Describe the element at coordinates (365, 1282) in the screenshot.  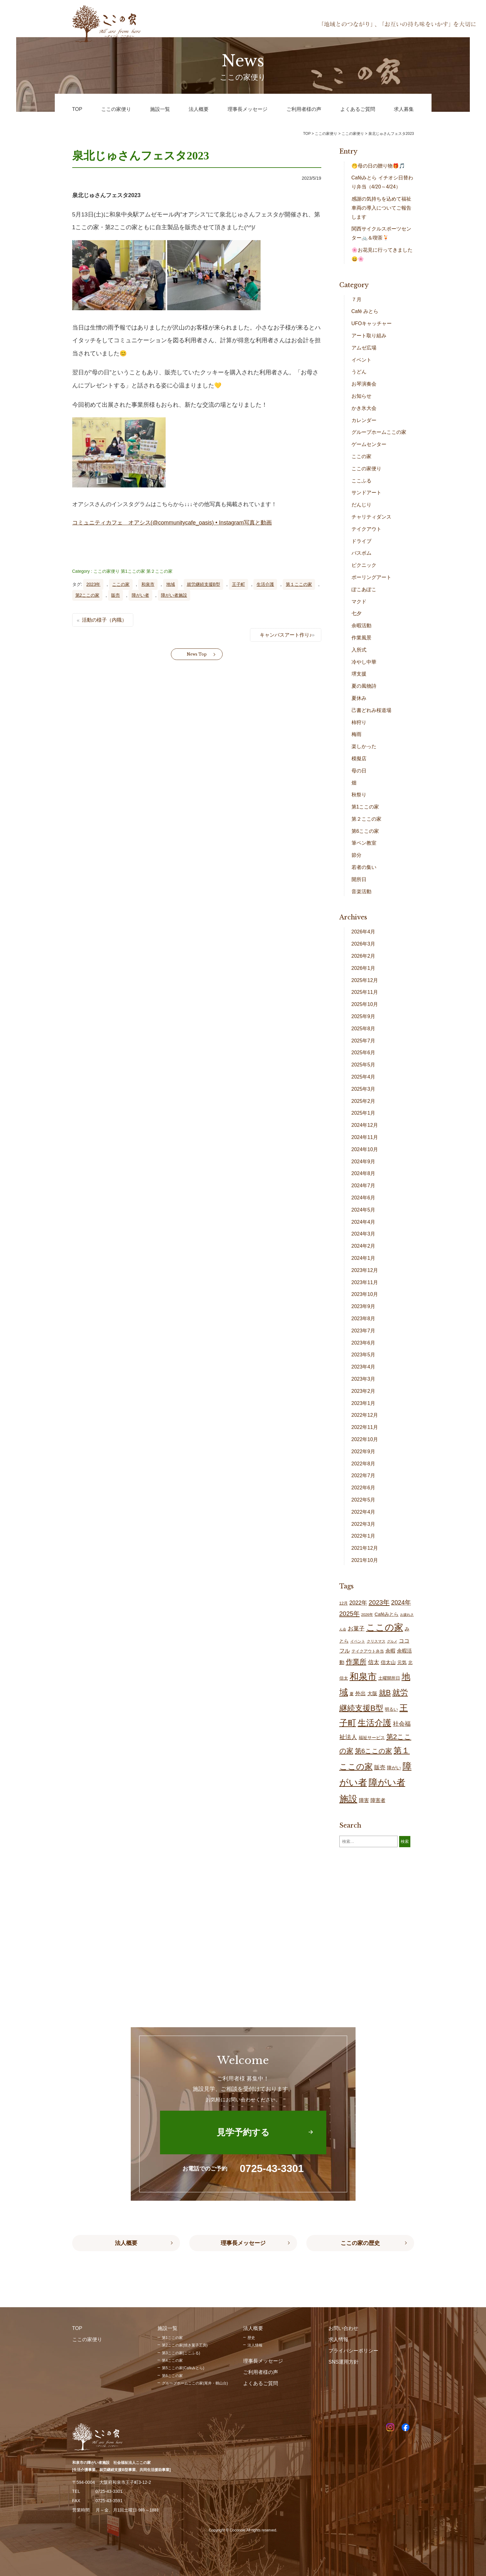
I see `2023年11月` at that location.